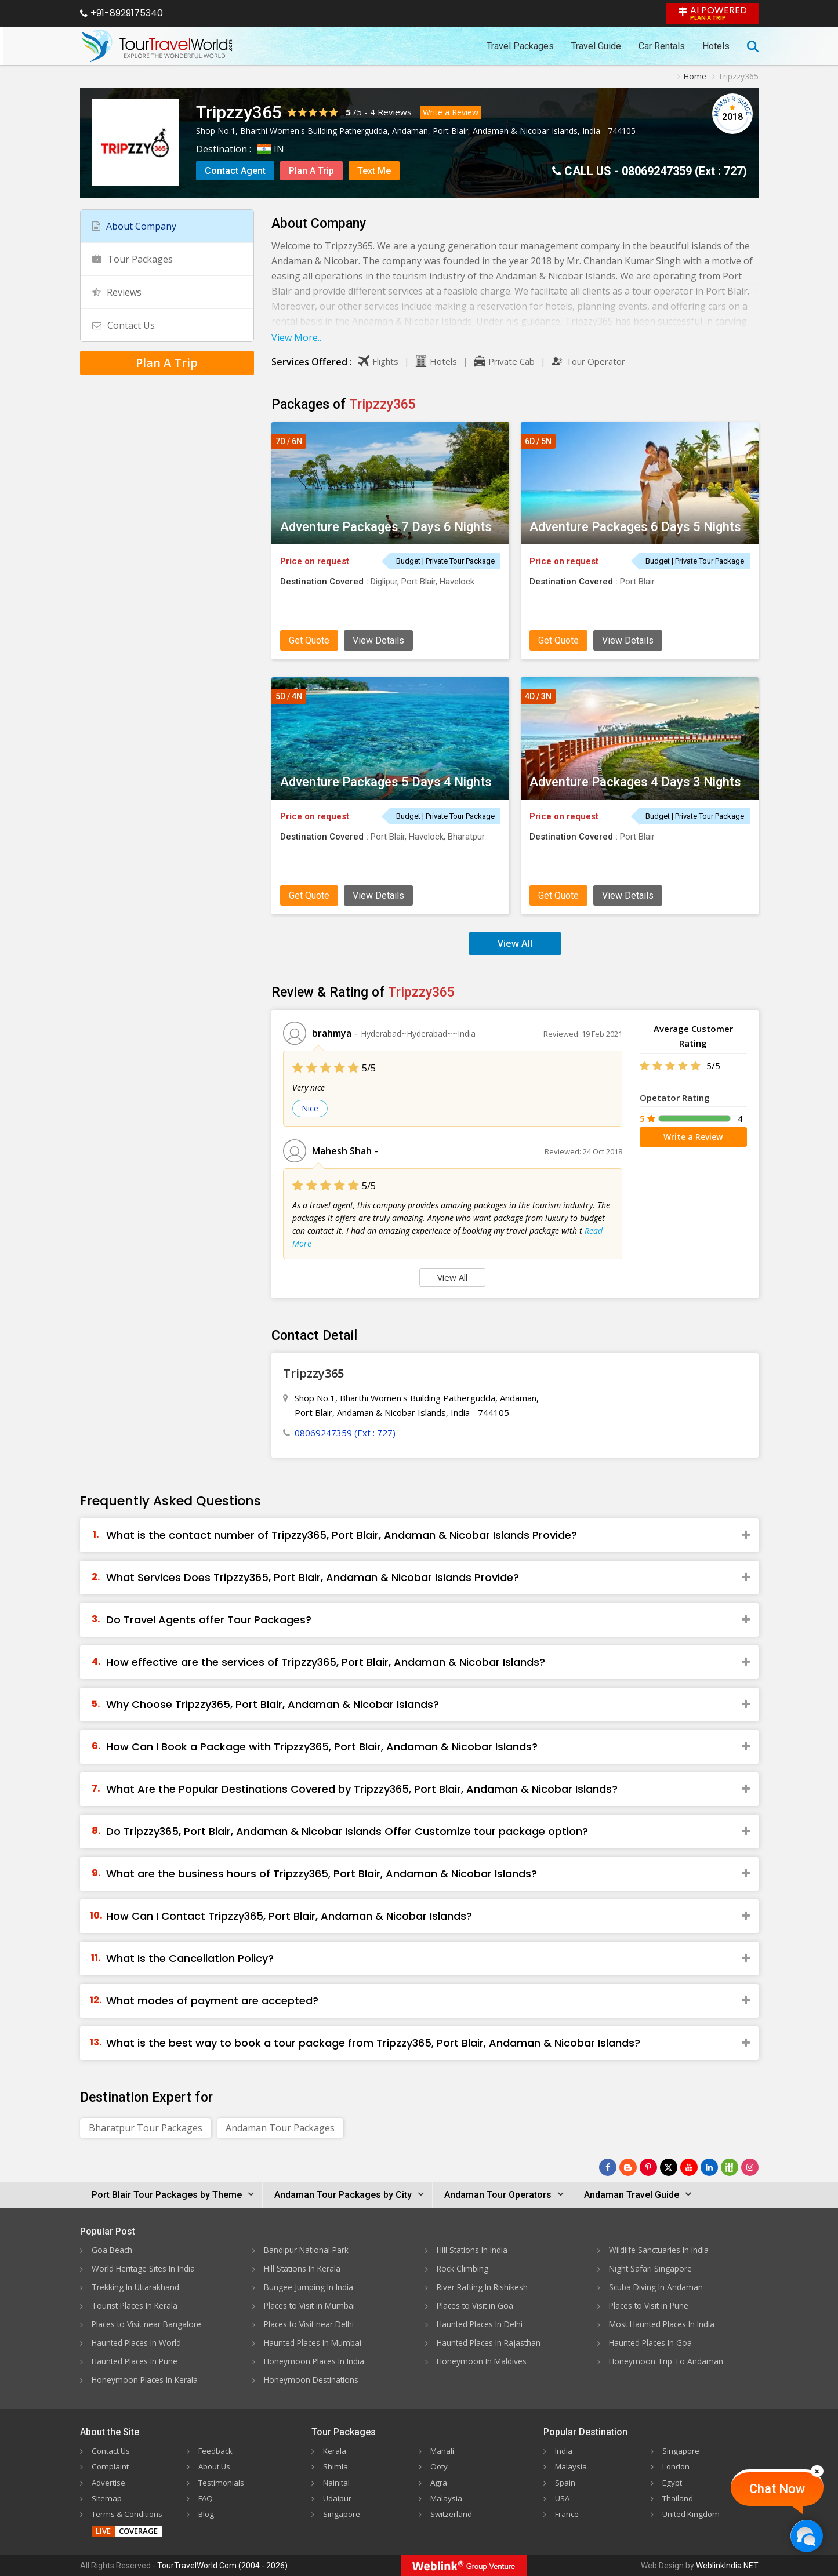 This screenshot has width=838, height=2576. What do you see at coordinates (386, 526) in the screenshot?
I see `Adventure Packages 7 Days 6 Nights` at bounding box center [386, 526].